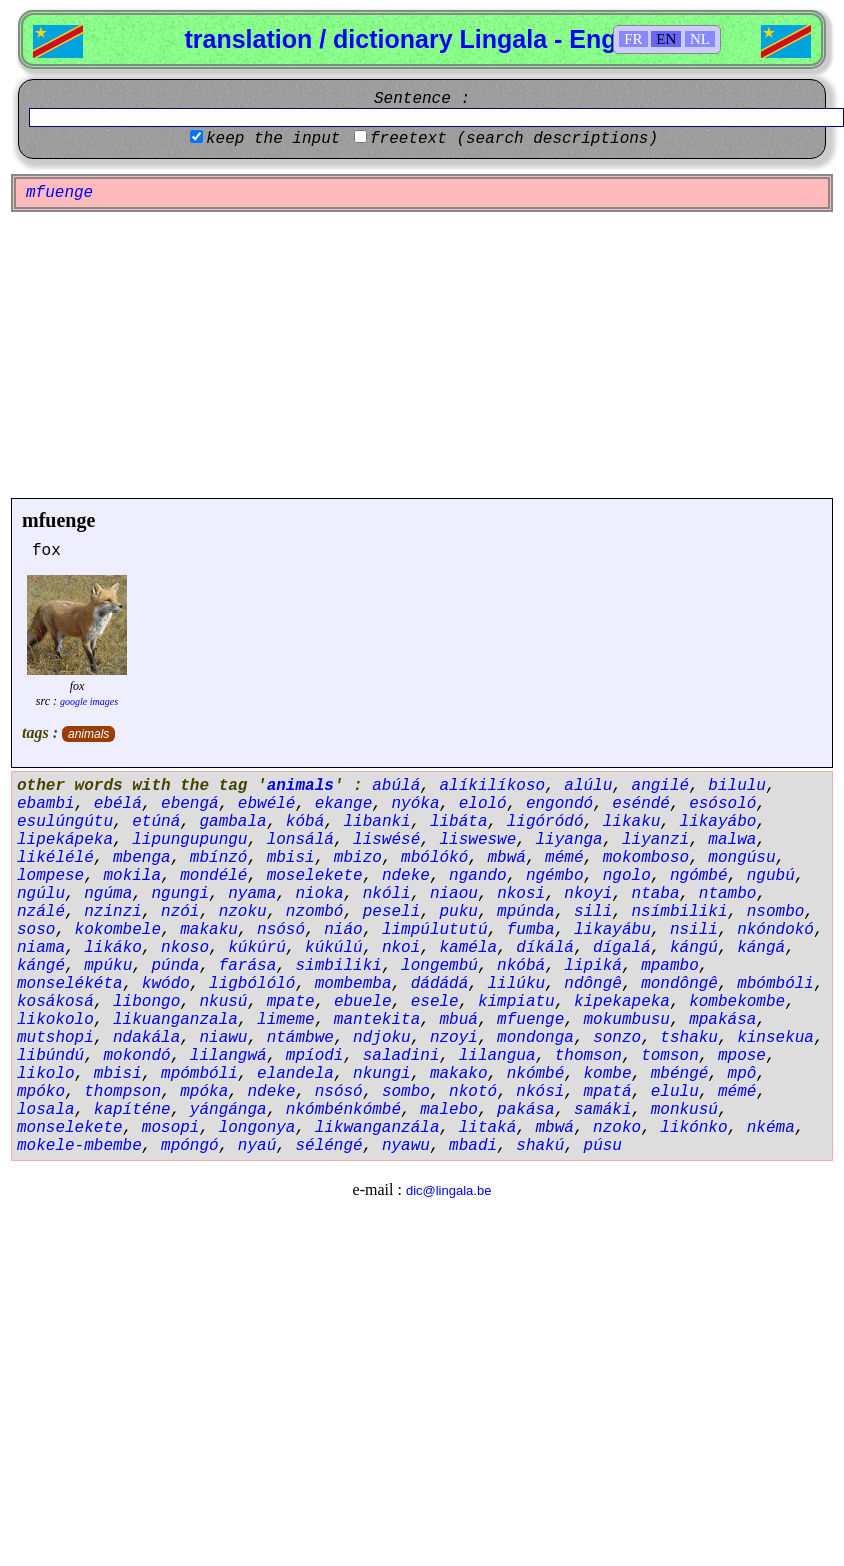  What do you see at coordinates (166, 984) in the screenshot?
I see `kwódo` at bounding box center [166, 984].